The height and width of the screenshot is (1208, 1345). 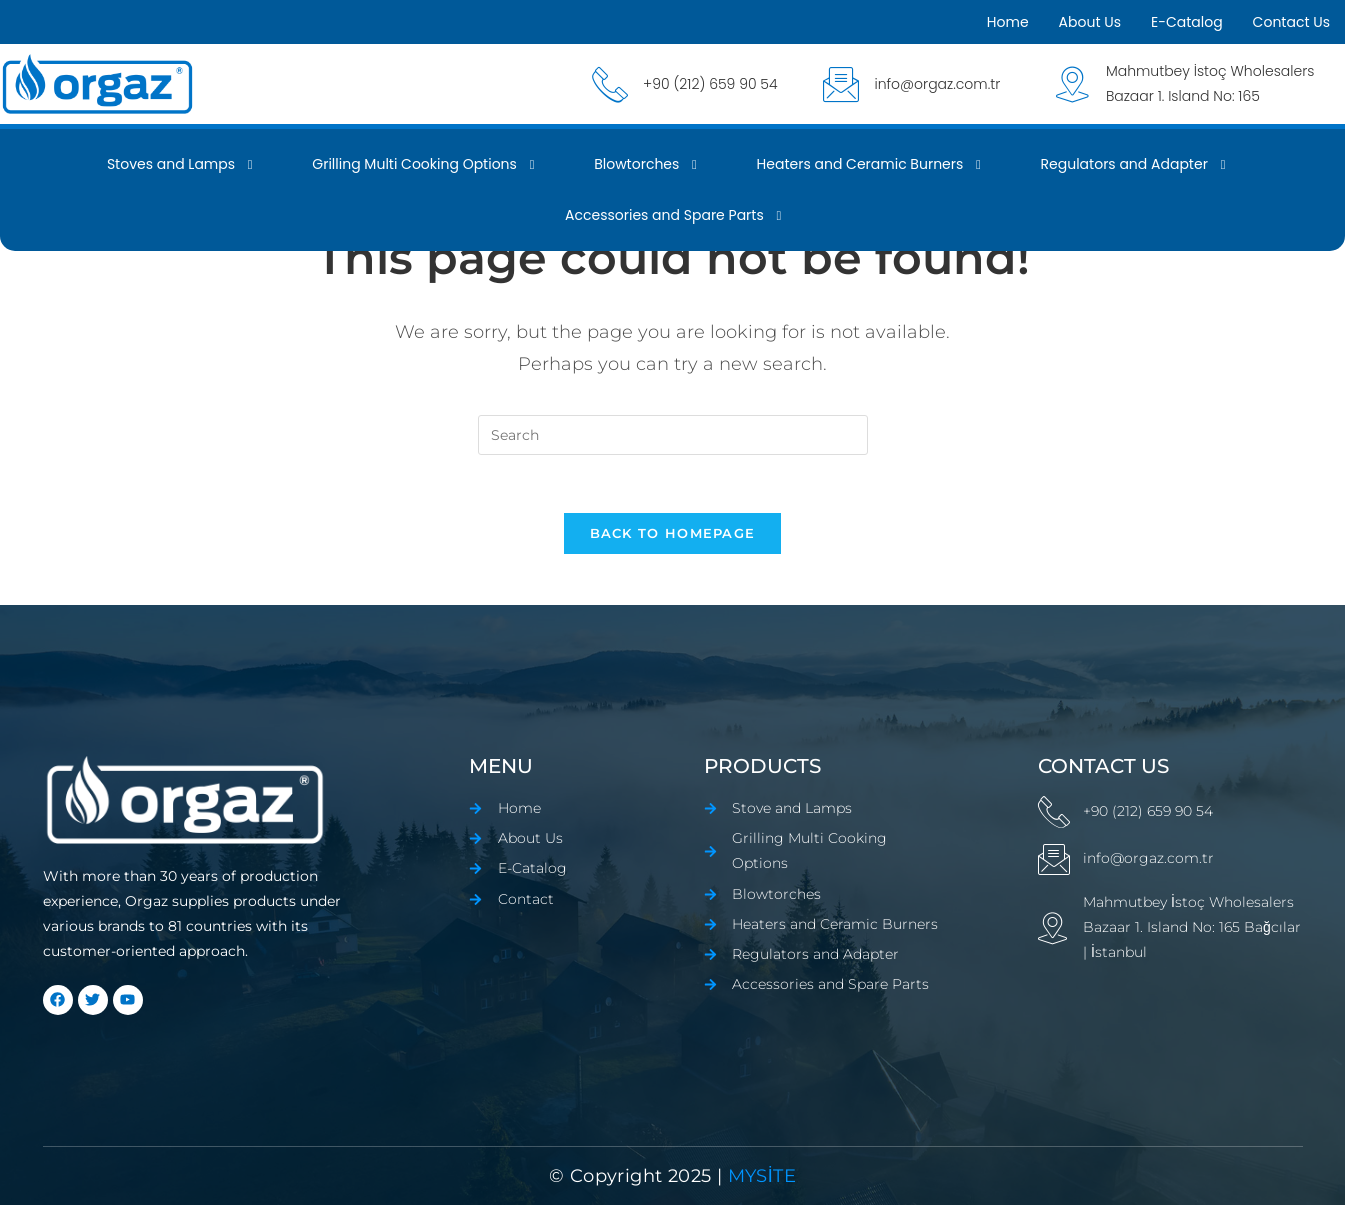 I want to click on Contact Us, so click(x=1291, y=22).